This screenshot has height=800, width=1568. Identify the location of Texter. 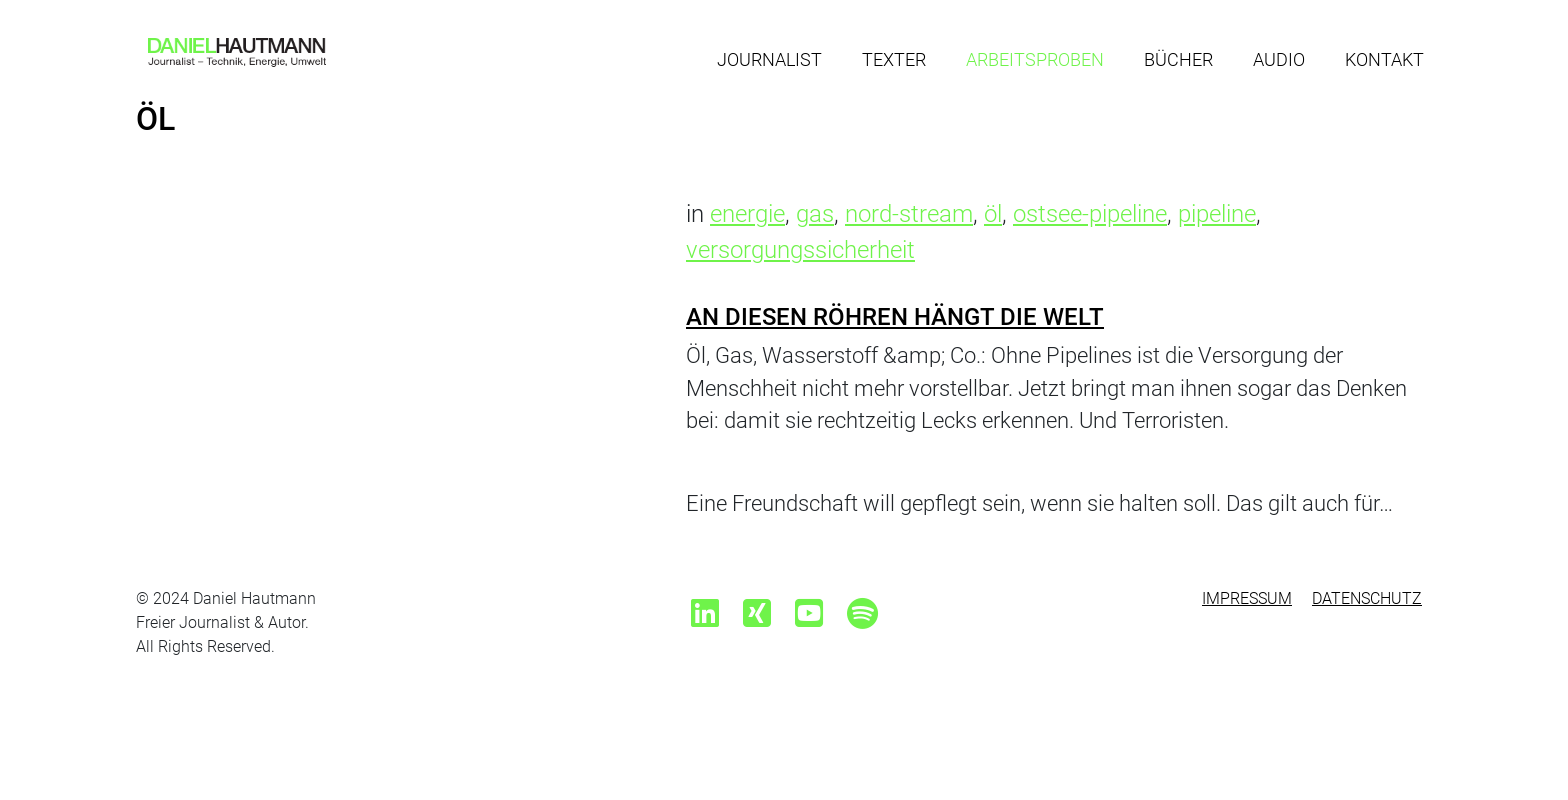
(894, 59).